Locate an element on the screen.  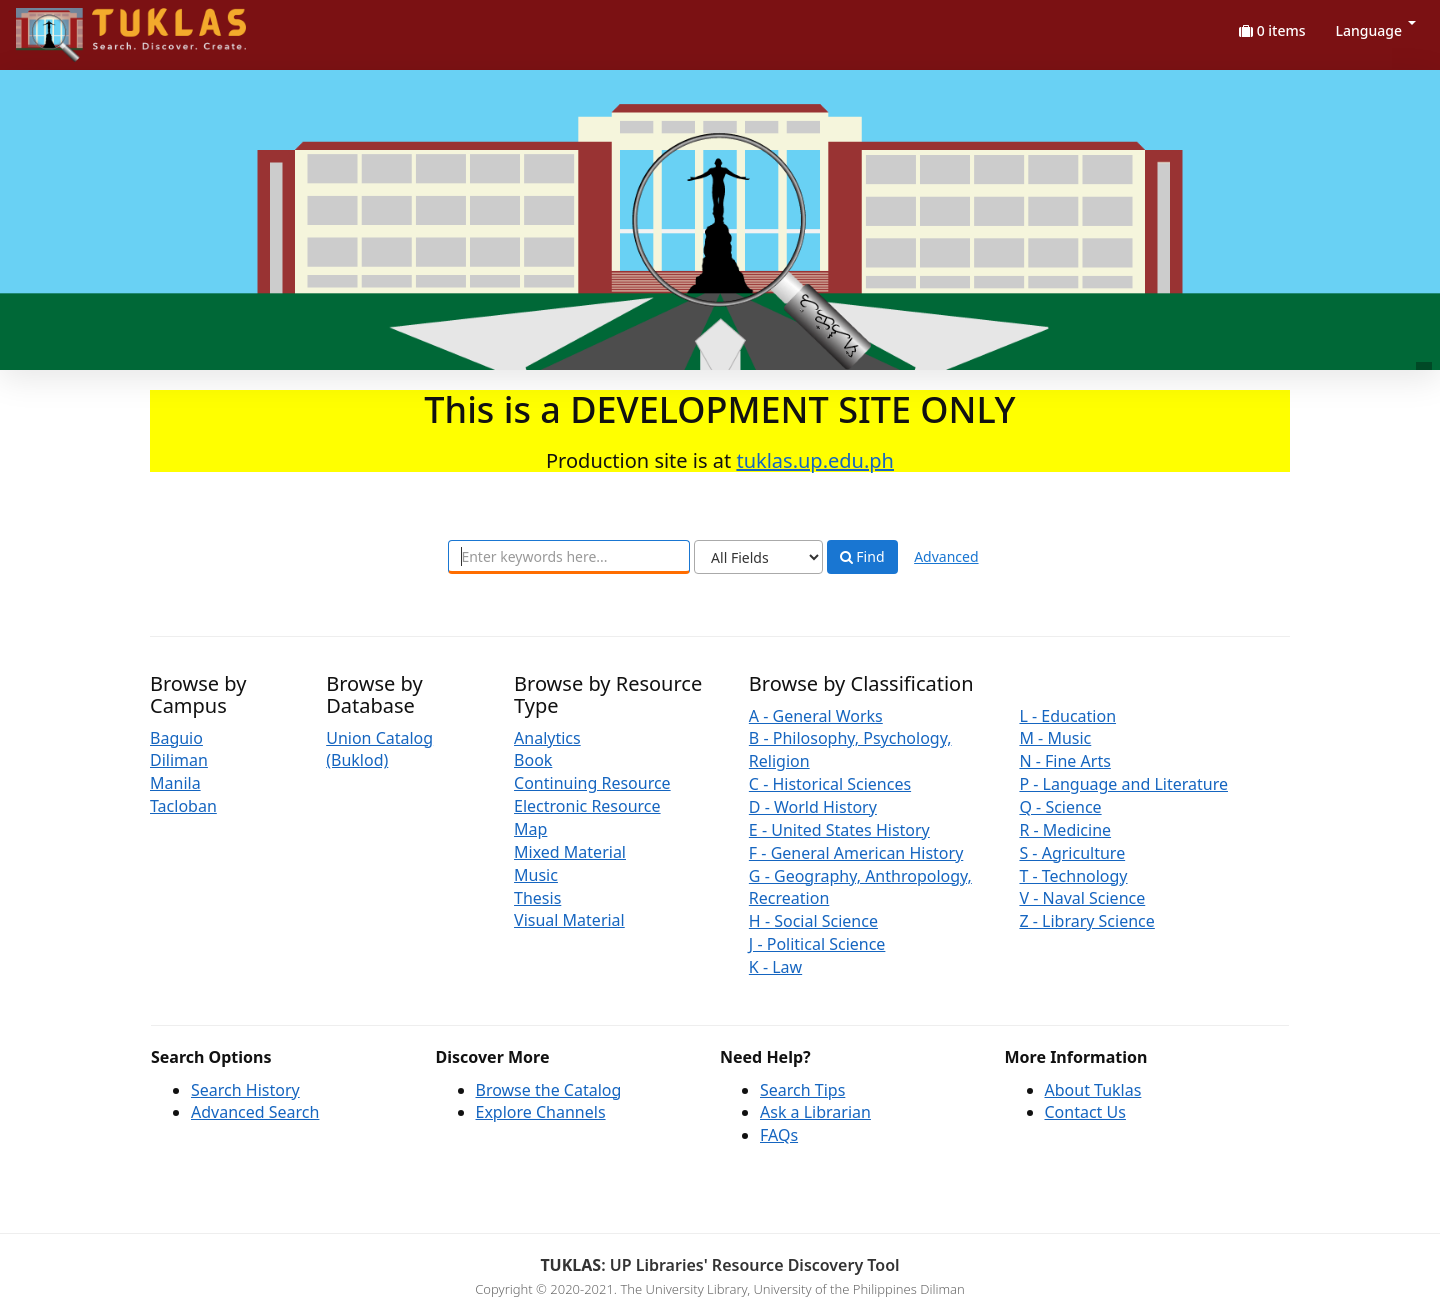
Advanced is located at coordinates (946, 556).